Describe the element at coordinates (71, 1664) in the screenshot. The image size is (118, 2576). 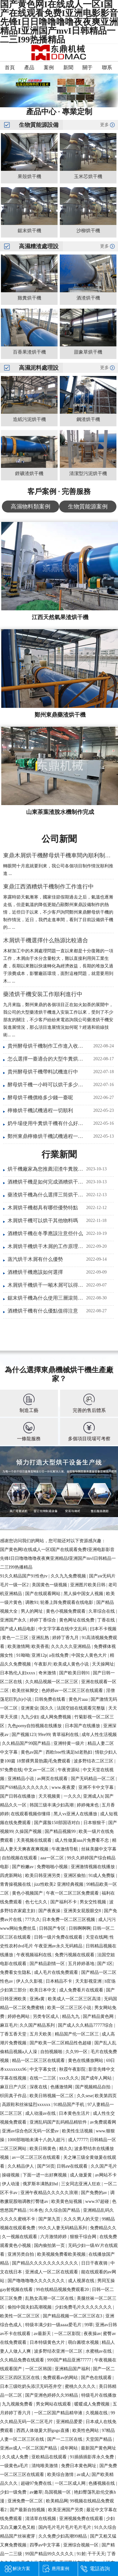
I see `欧美成人黄色小说` at that location.